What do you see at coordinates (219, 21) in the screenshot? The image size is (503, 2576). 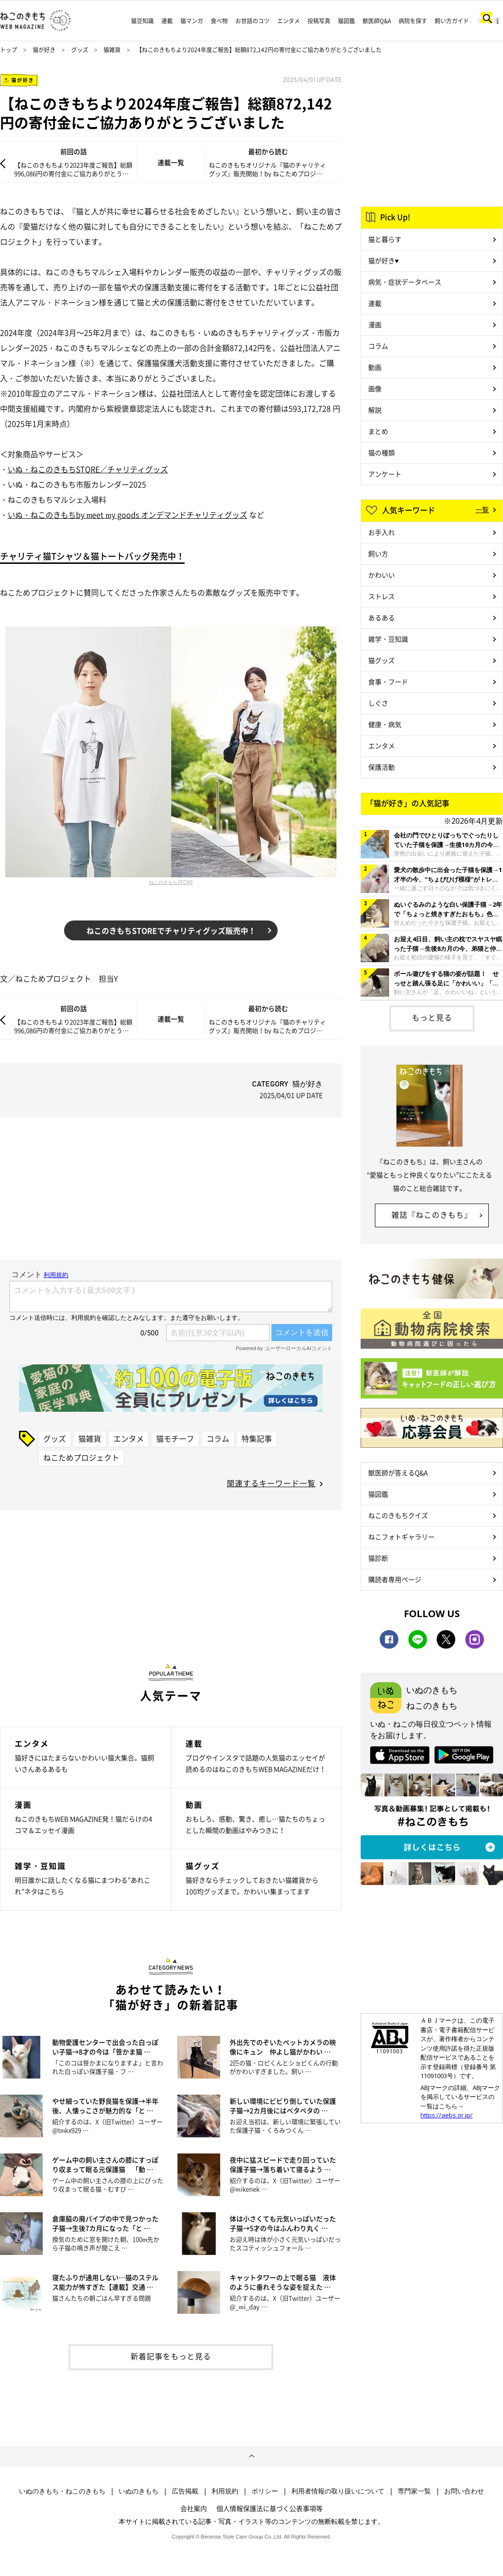 I see `食べ物` at bounding box center [219, 21].